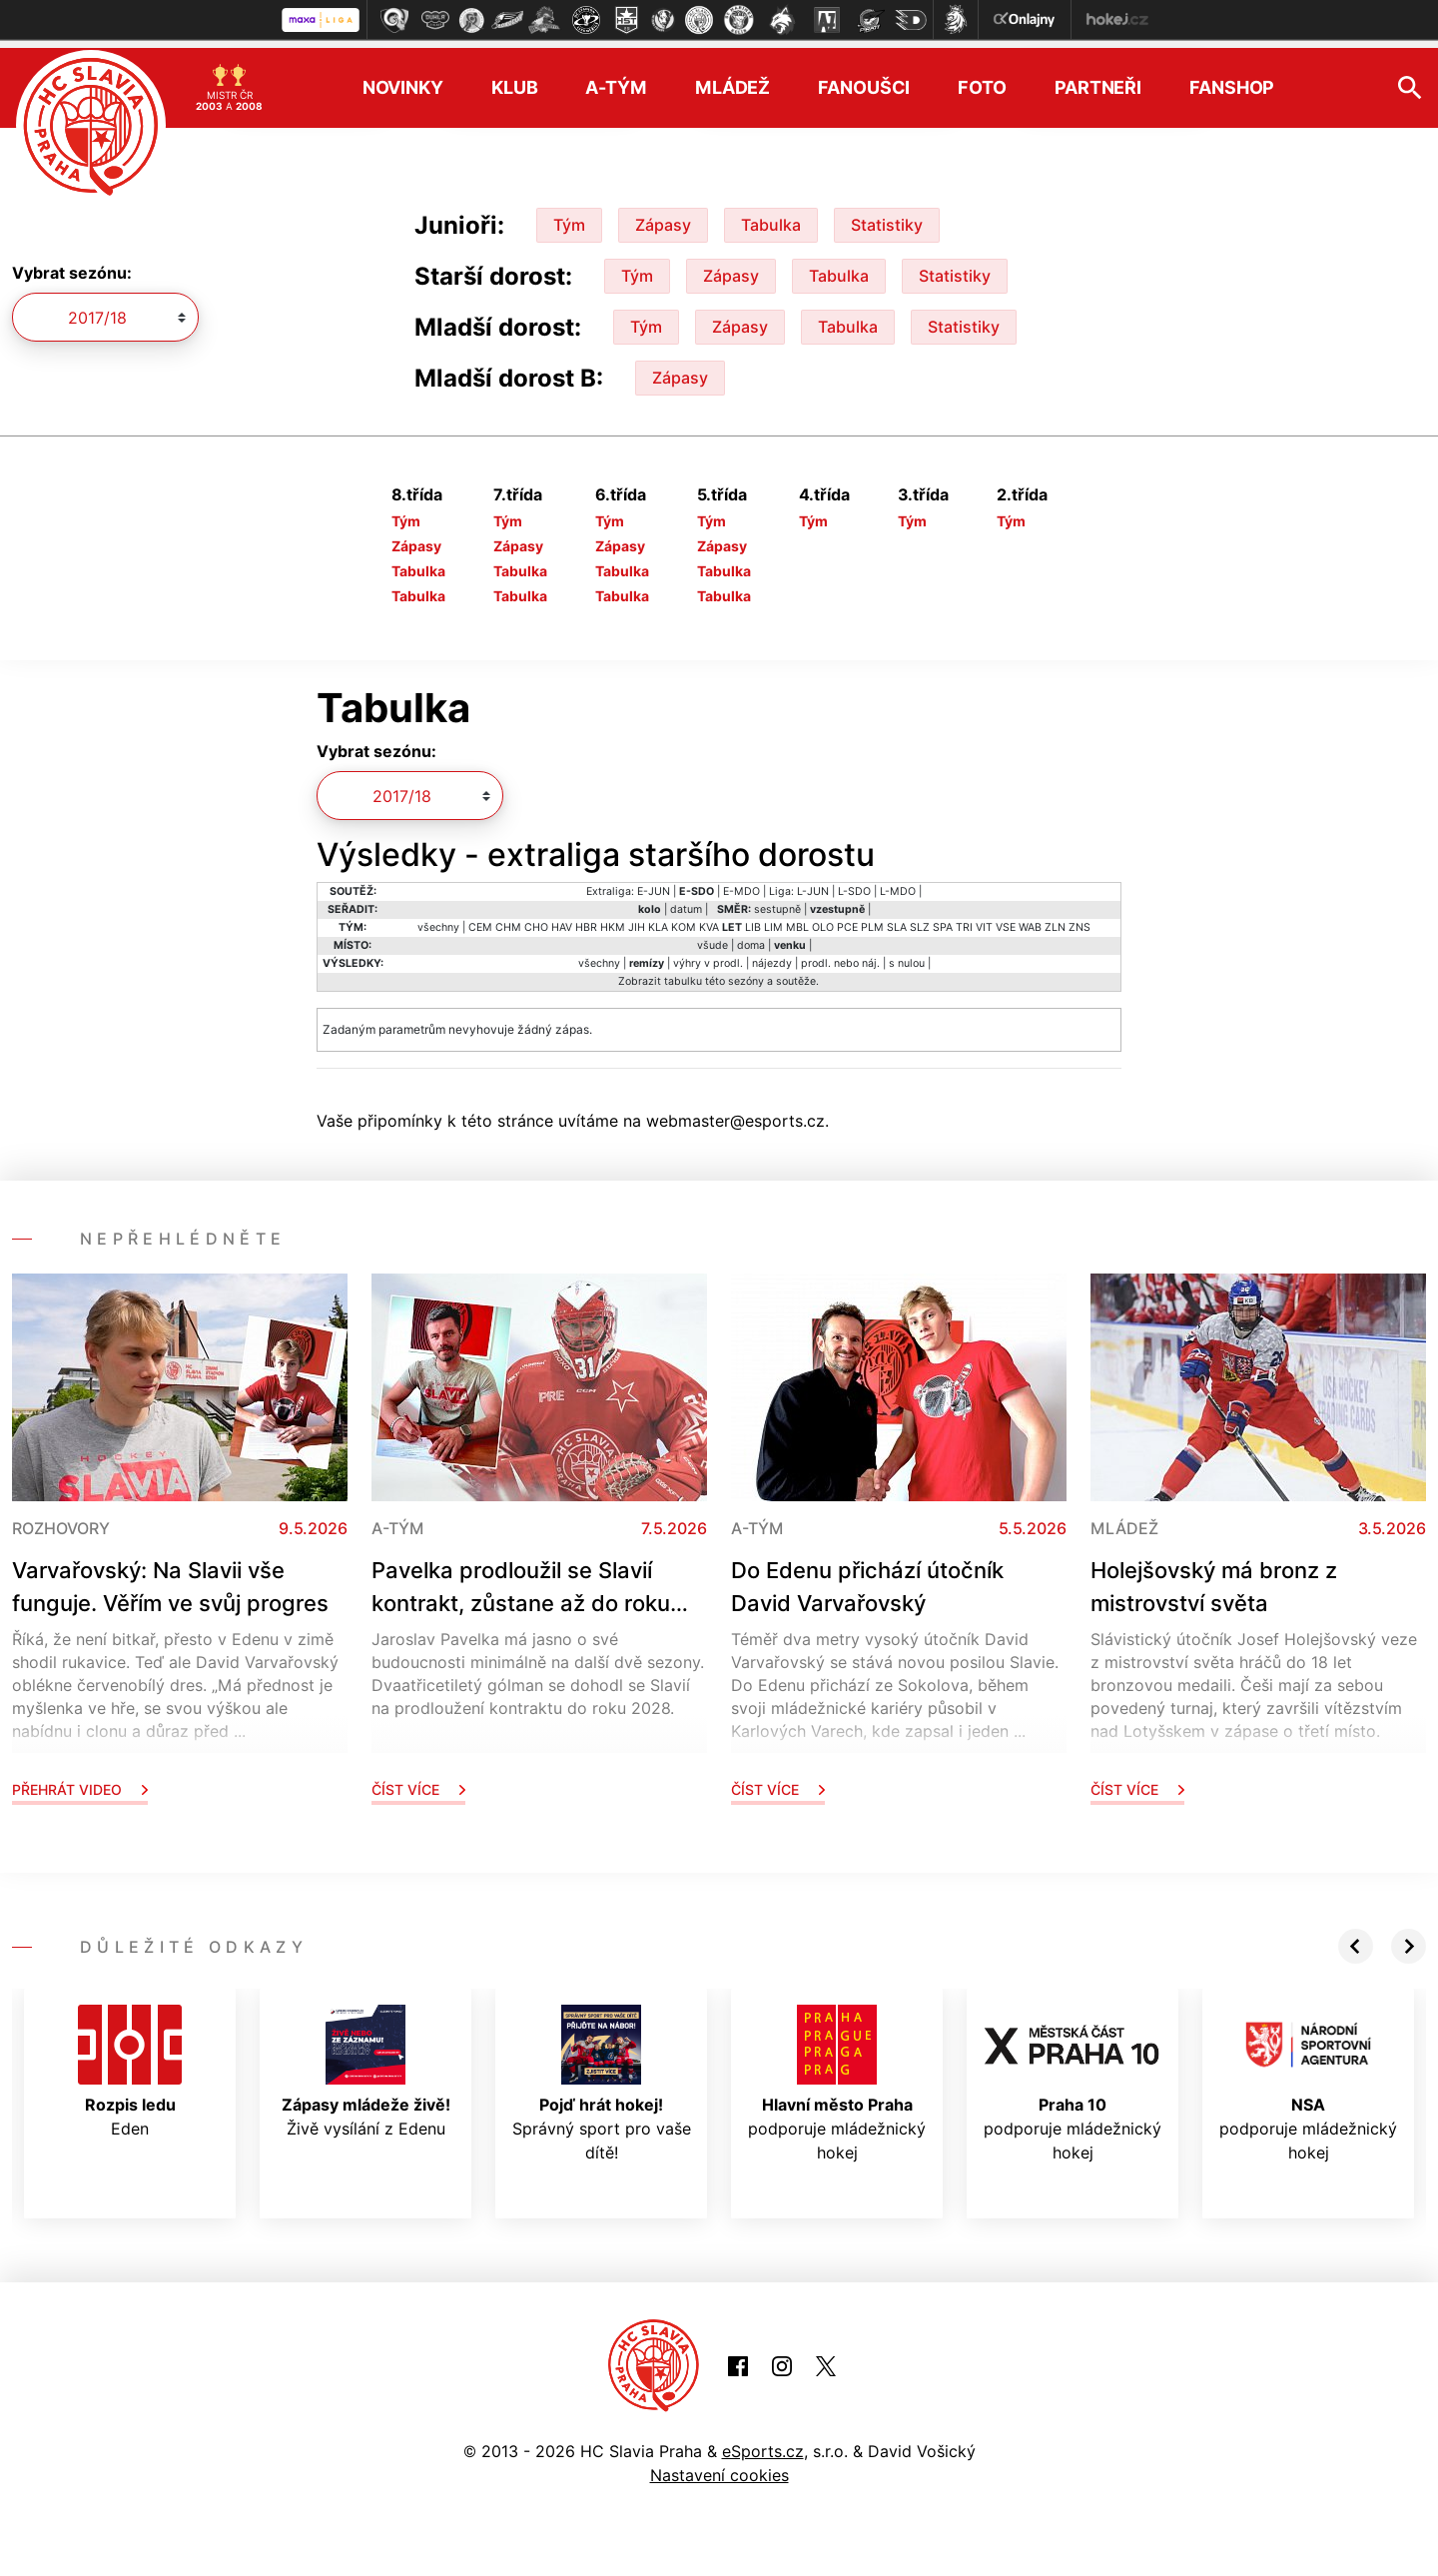  Describe the element at coordinates (569, 217) in the screenshot. I see `Tým` at that location.